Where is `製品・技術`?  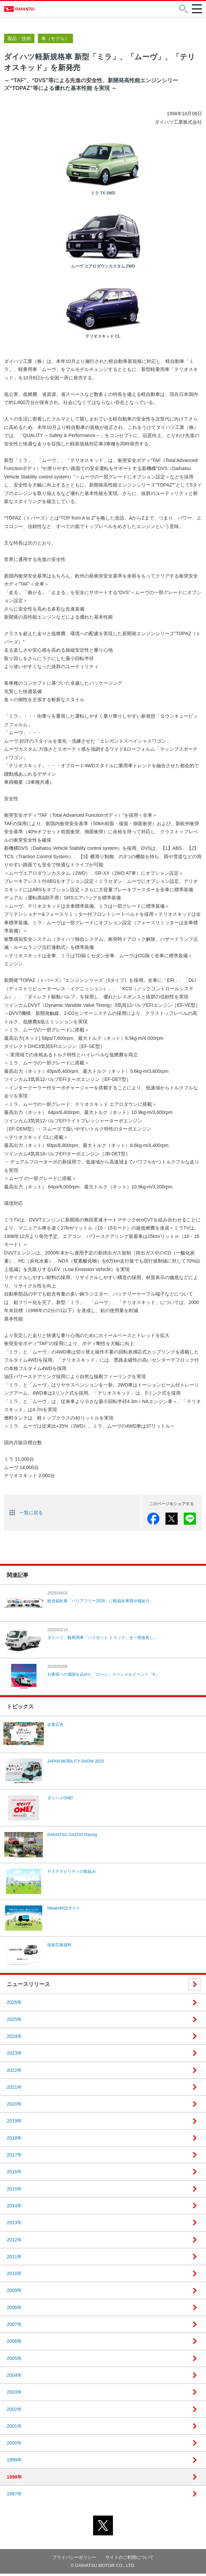 製品・技術 is located at coordinates (19, 40).